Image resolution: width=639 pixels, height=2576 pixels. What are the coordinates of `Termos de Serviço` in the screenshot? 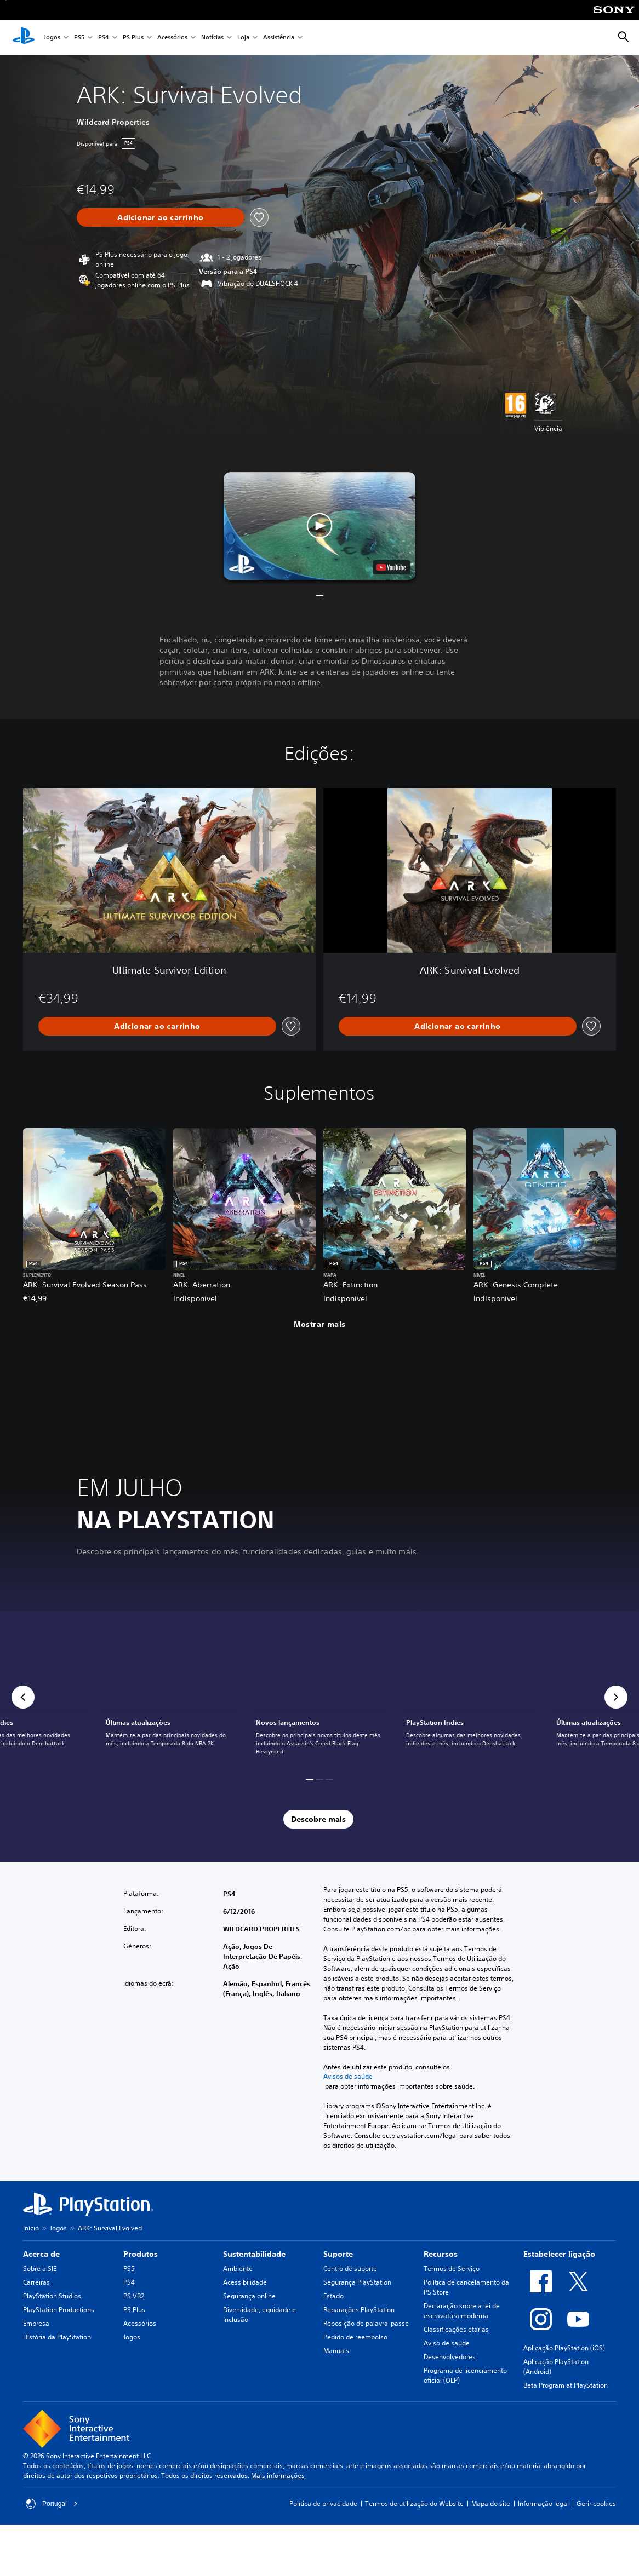 It's located at (452, 2268).